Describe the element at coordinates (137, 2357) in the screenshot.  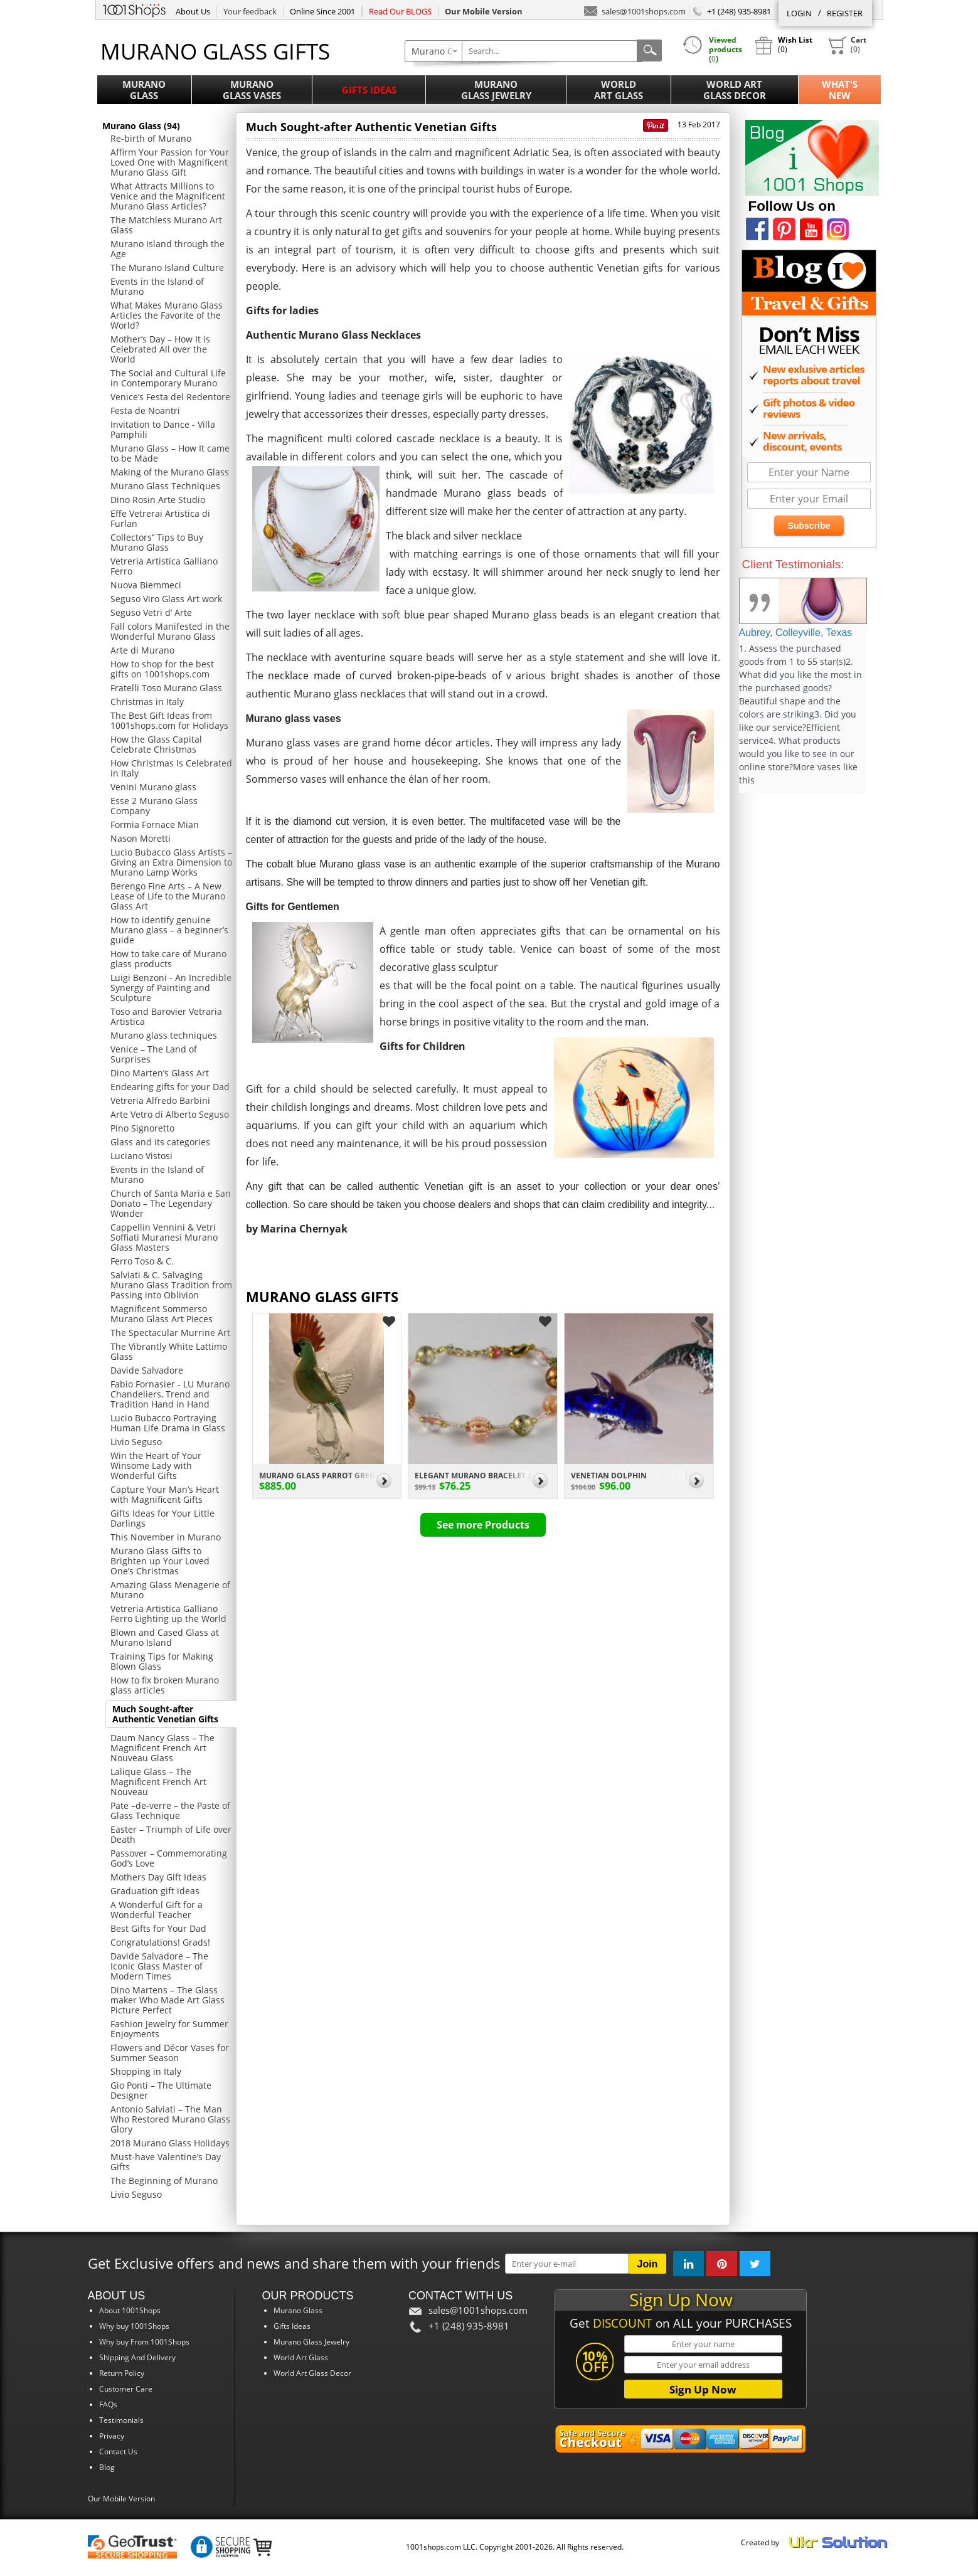
I see `Shipping And Delivery` at that location.